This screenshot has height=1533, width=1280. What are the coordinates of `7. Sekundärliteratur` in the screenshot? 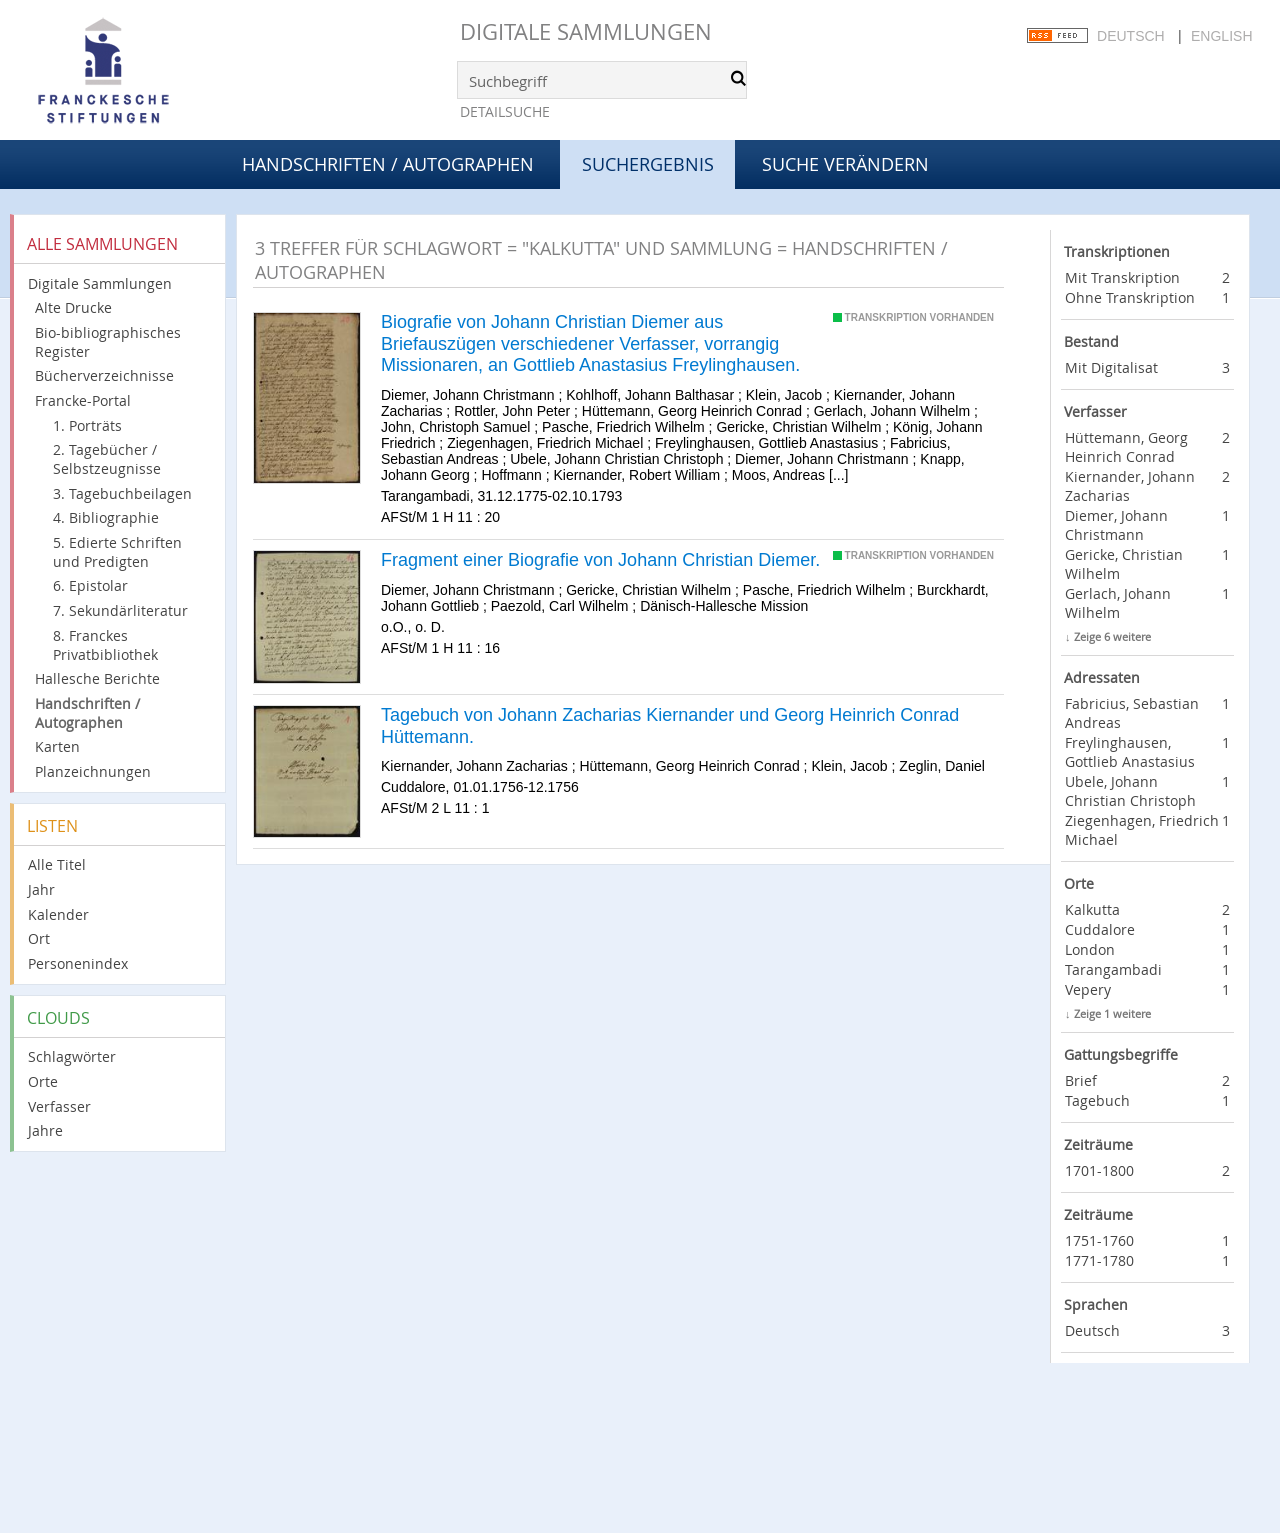 It's located at (120, 610).